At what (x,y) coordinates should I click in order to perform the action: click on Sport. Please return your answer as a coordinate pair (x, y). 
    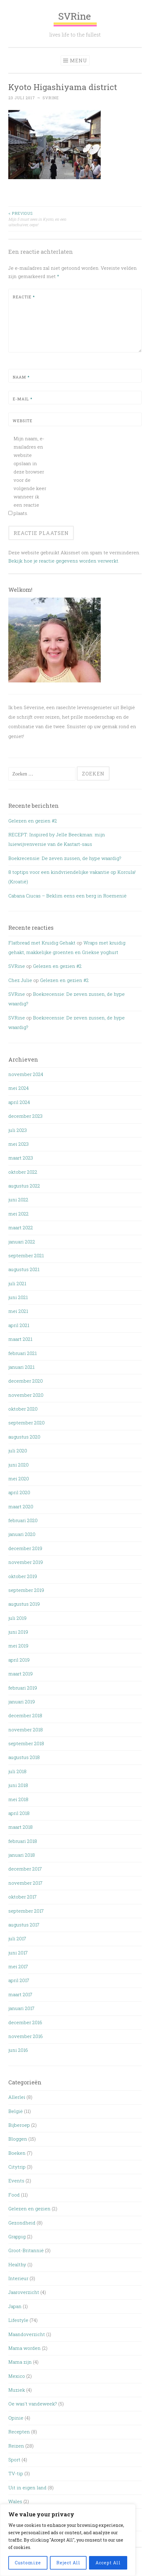
    Looking at the image, I should click on (14, 2459).